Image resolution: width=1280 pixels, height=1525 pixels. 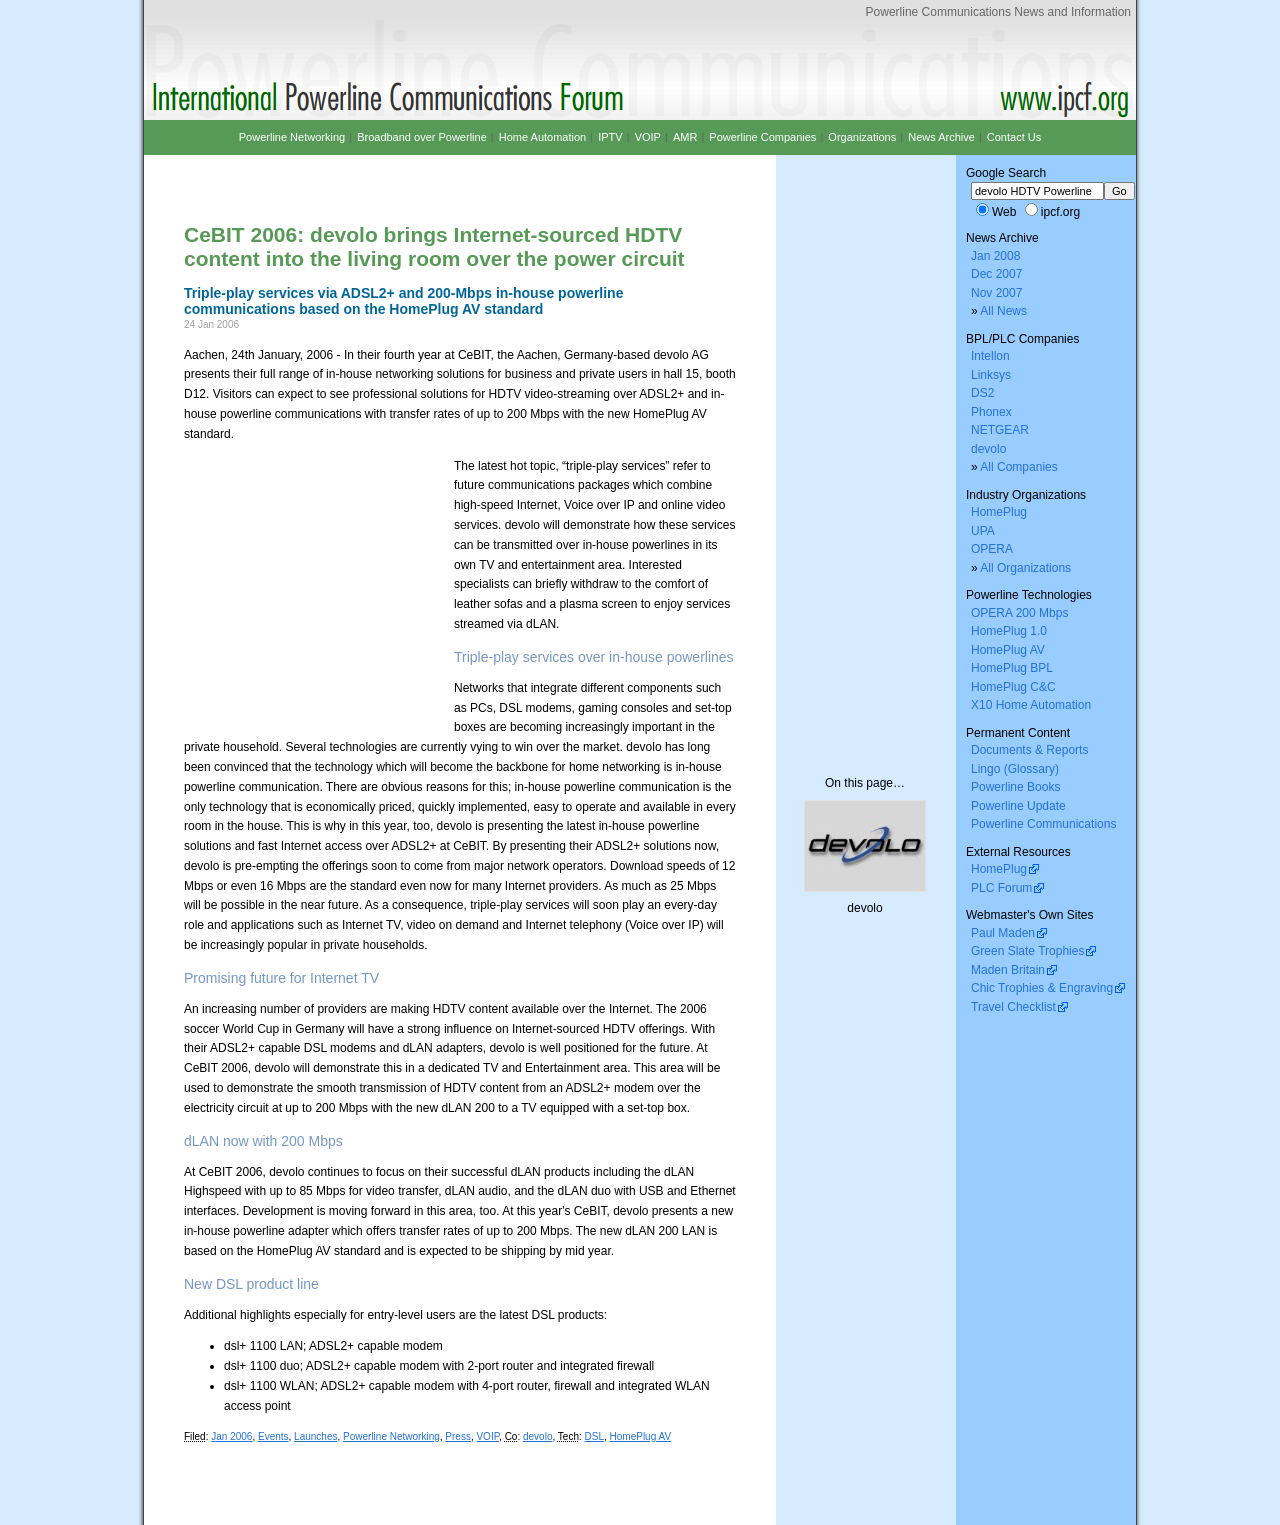 I want to click on ipcf.org, so click(x=1060, y=212).